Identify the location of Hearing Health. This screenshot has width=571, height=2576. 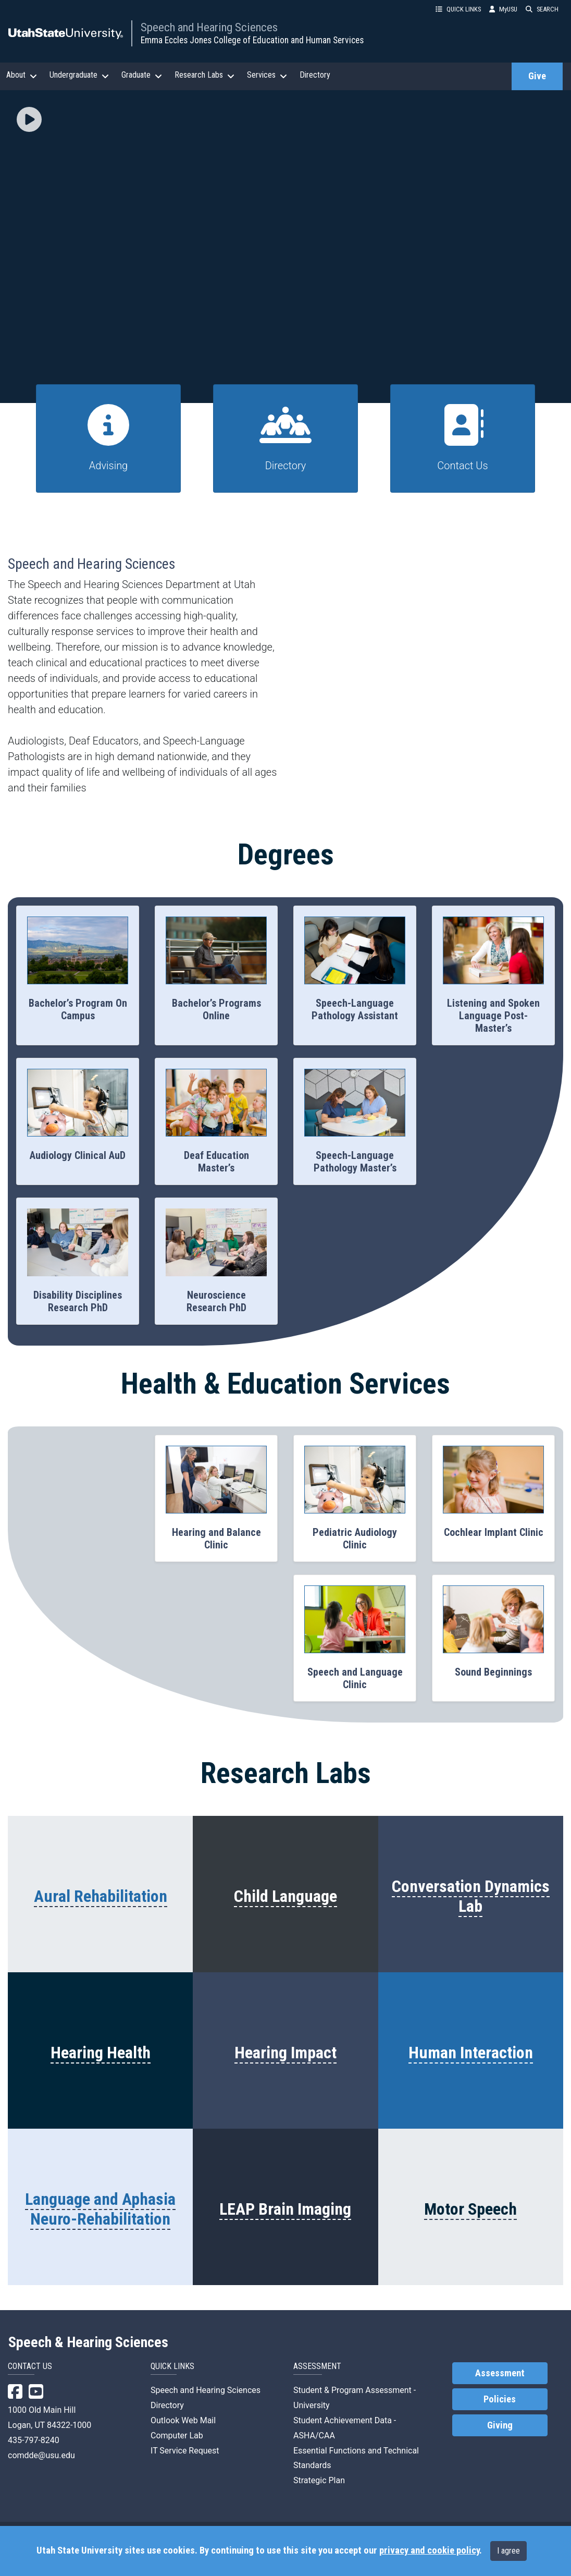
(101, 2052).